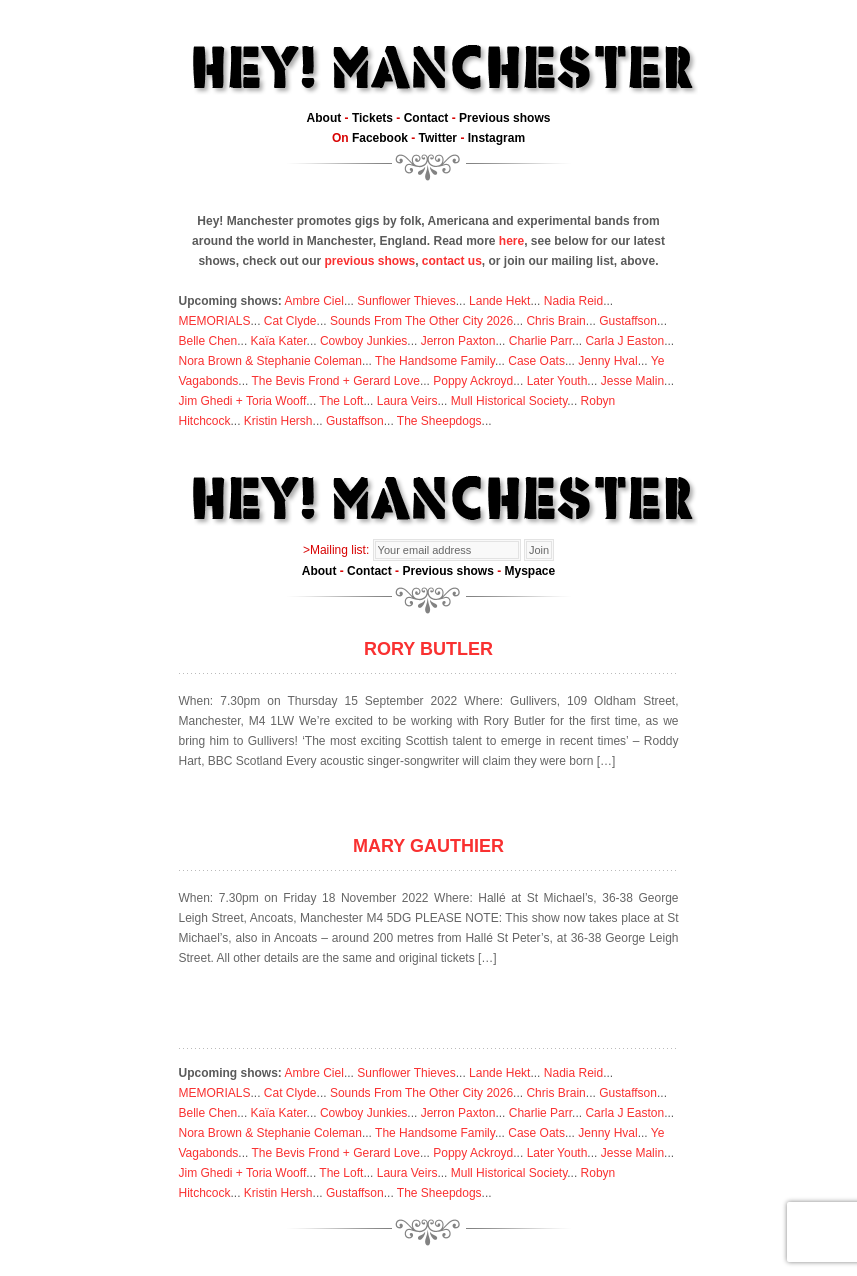 The image size is (857, 1276). What do you see at coordinates (215, 321) in the screenshot?
I see `MEMORIALS` at bounding box center [215, 321].